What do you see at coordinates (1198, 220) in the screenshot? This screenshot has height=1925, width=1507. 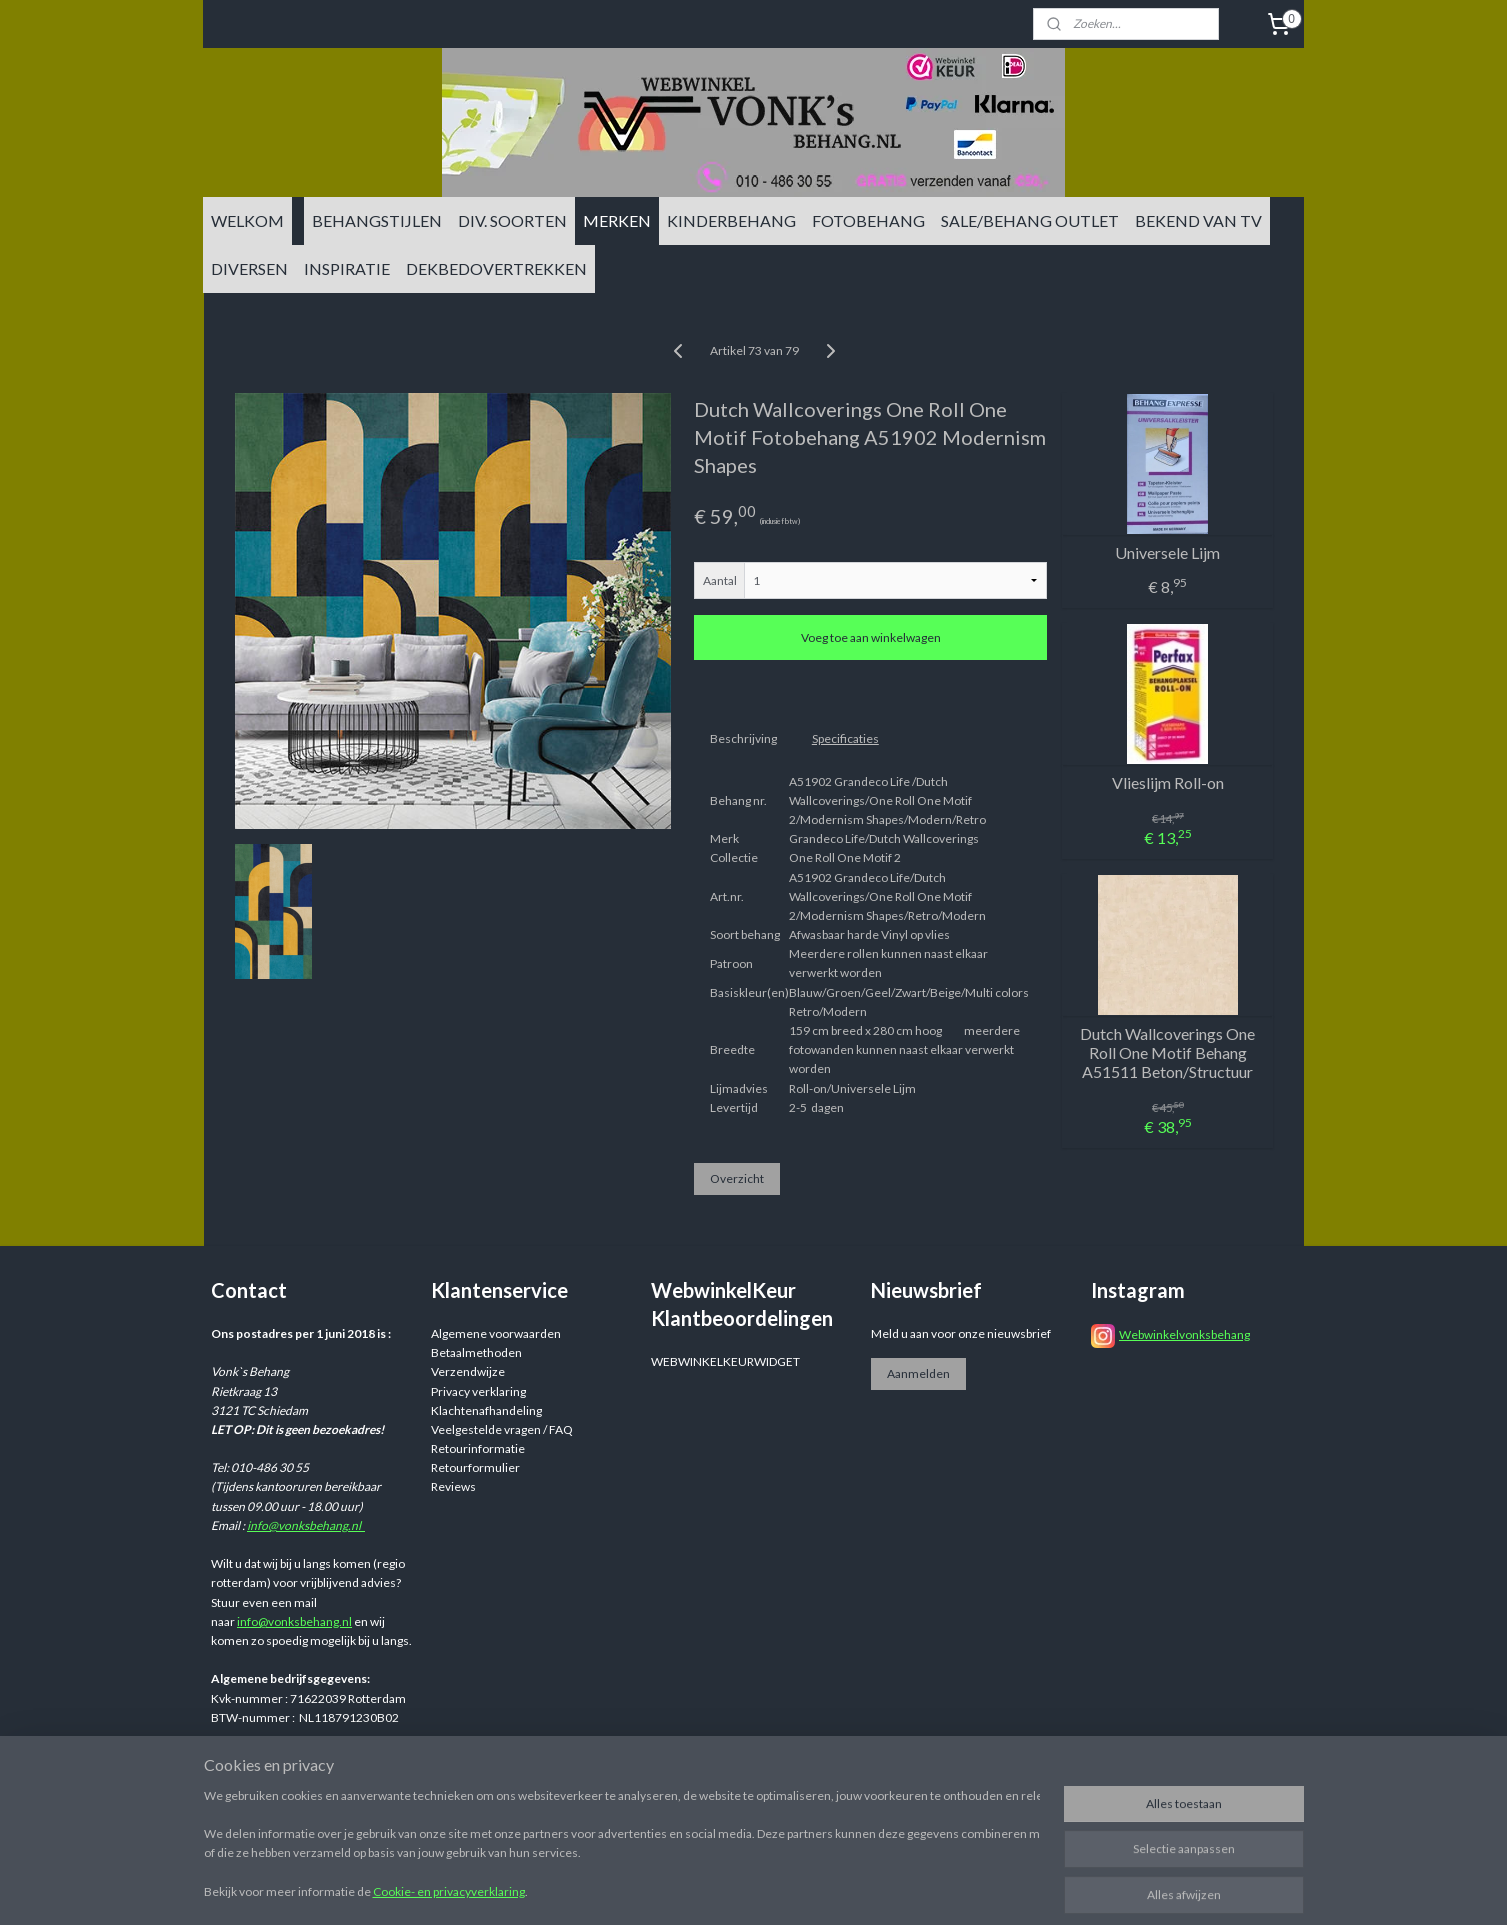 I see `BEKEND VAN TV` at bounding box center [1198, 220].